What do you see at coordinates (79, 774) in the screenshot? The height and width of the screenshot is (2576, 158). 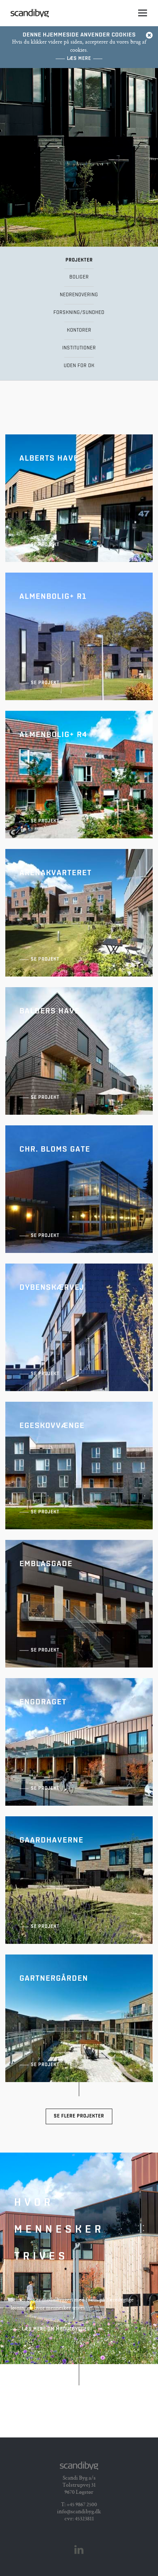 I see `AlmenBolig+ R4` at bounding box center [79, 774].